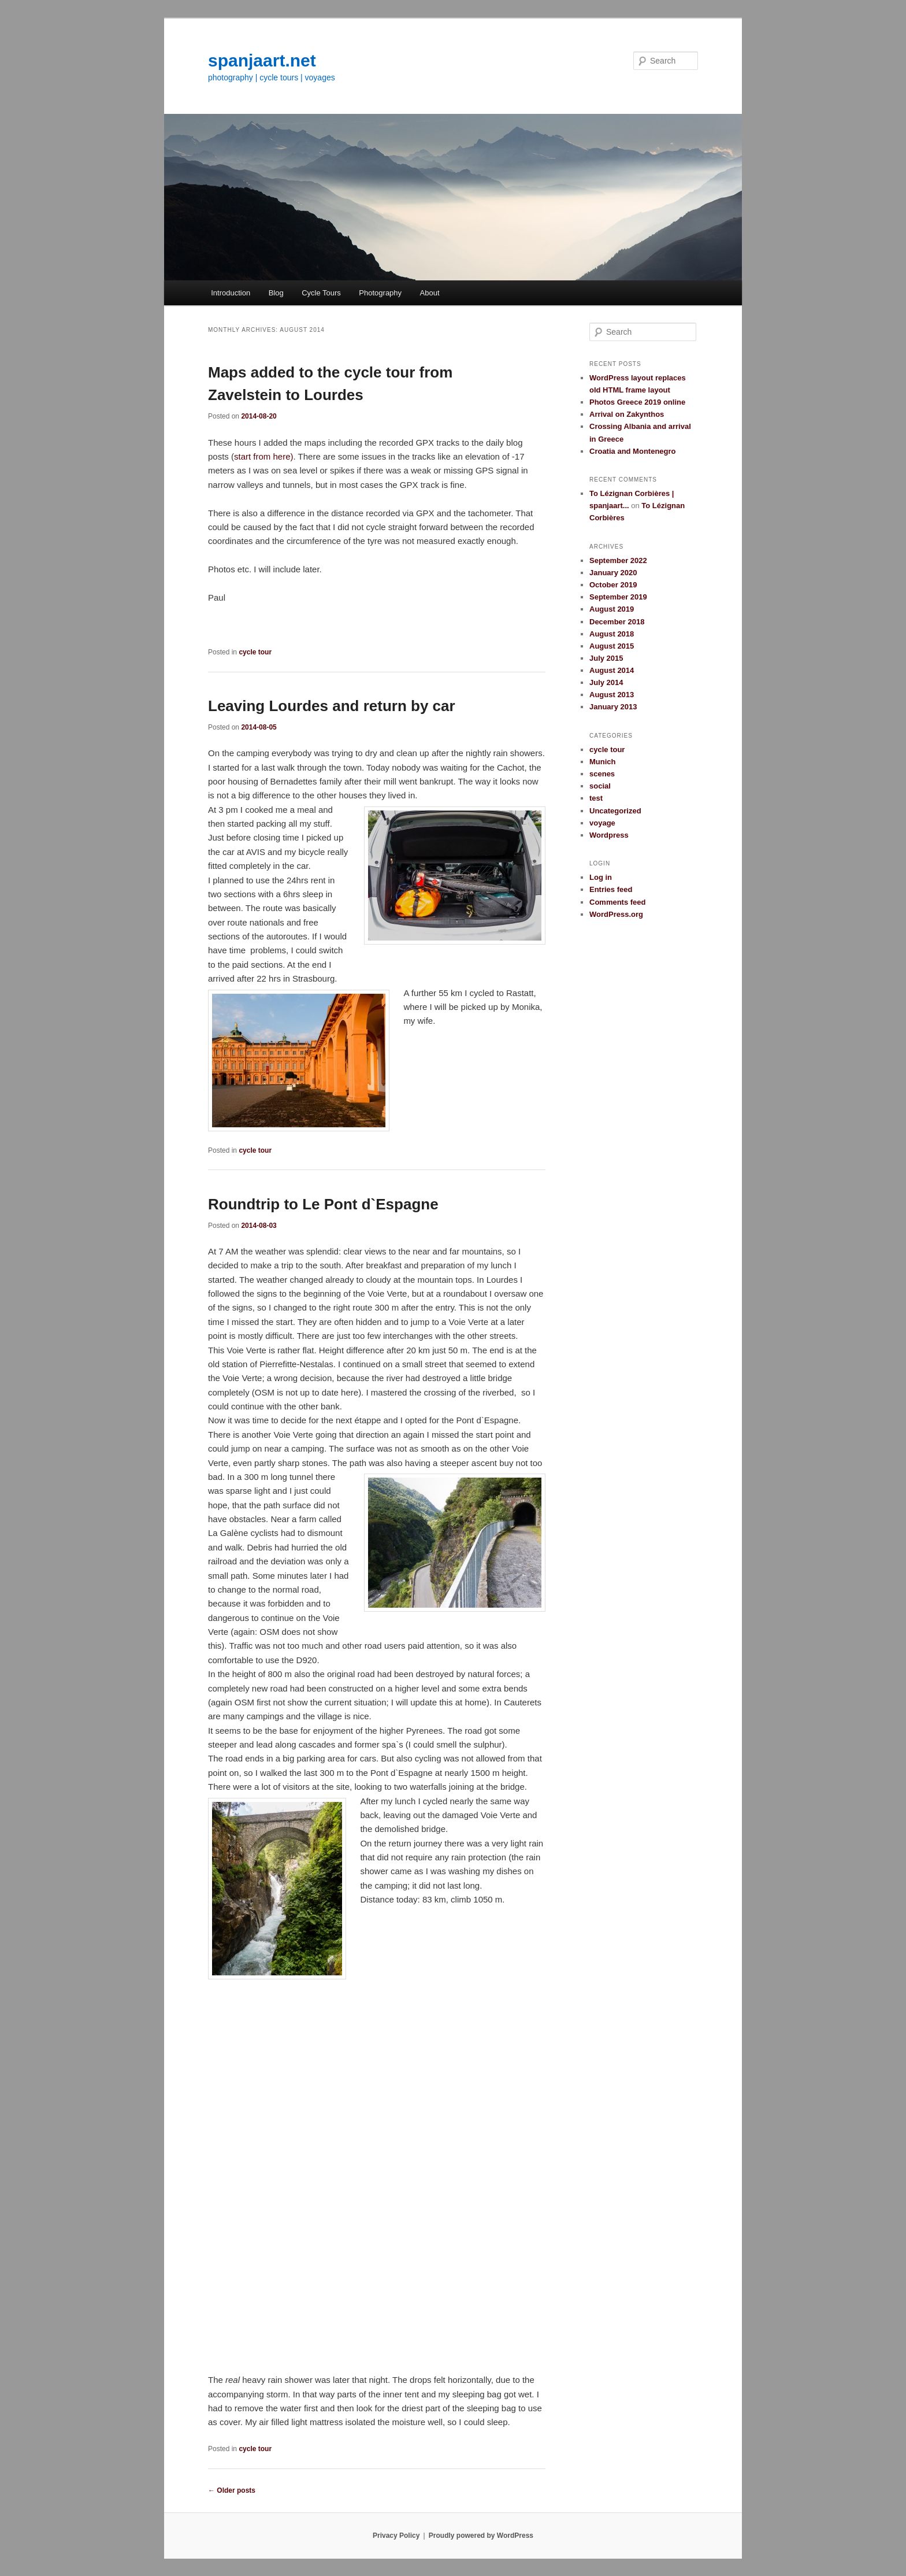  Describe the element at coordinates (637, 402) in the screenshot. I see `Photos Greece 2019 online` at that location.